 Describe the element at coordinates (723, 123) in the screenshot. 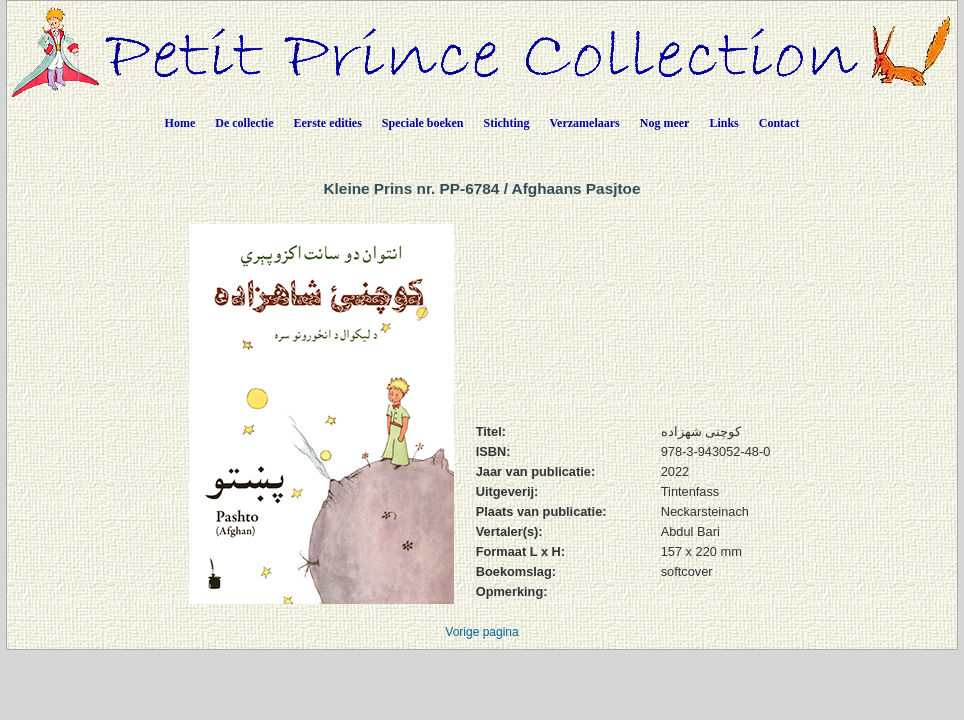

I see `Links` at that location.